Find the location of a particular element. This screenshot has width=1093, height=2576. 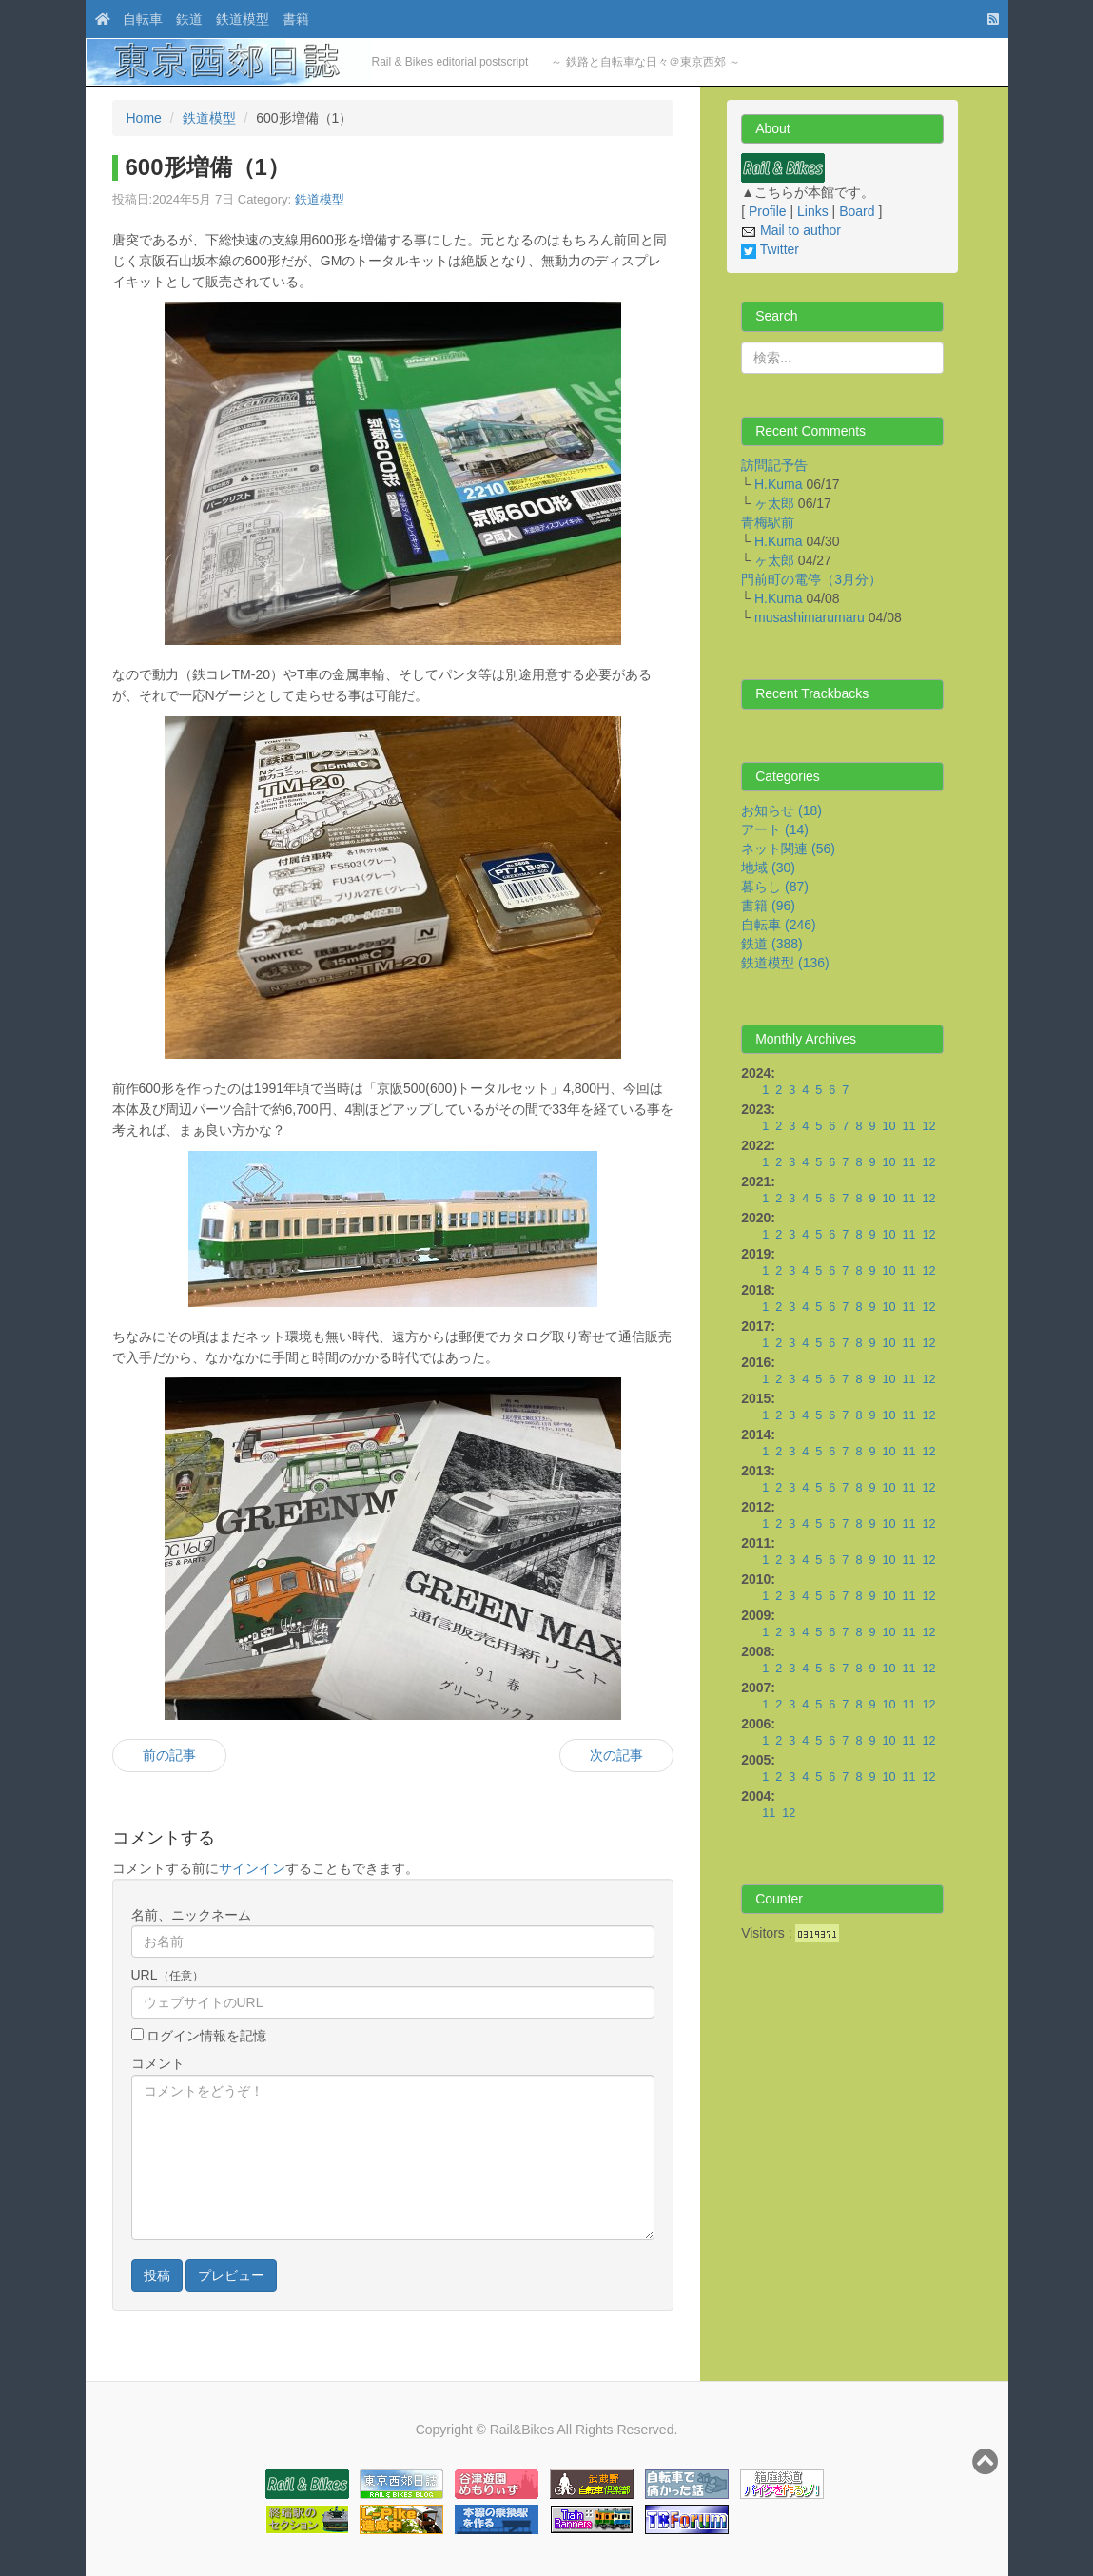

訪問記予告 is located at coordinates (774, 465).